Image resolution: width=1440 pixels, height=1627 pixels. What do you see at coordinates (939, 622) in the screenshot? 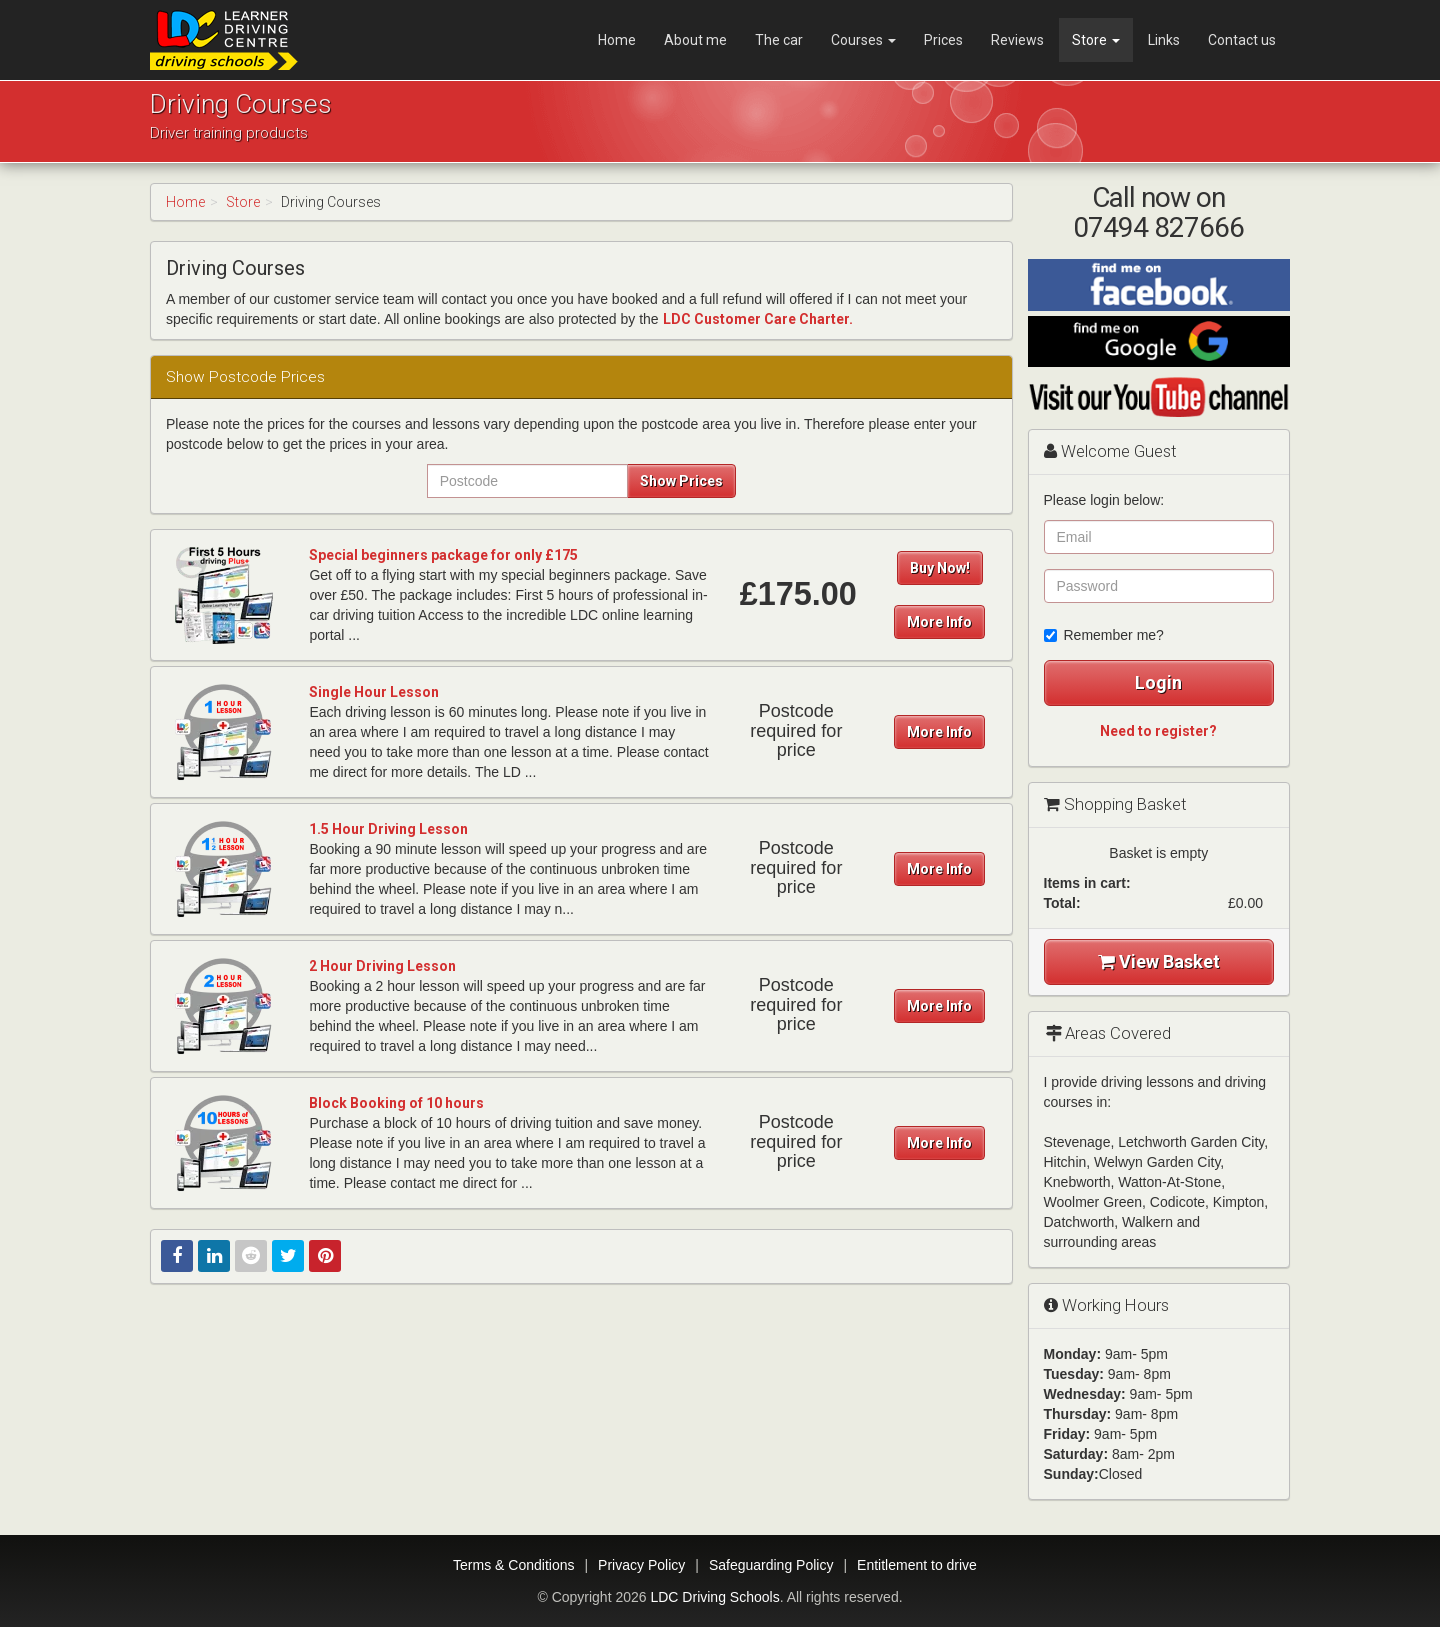
I see `More Info` at bounding box center [939, 622].